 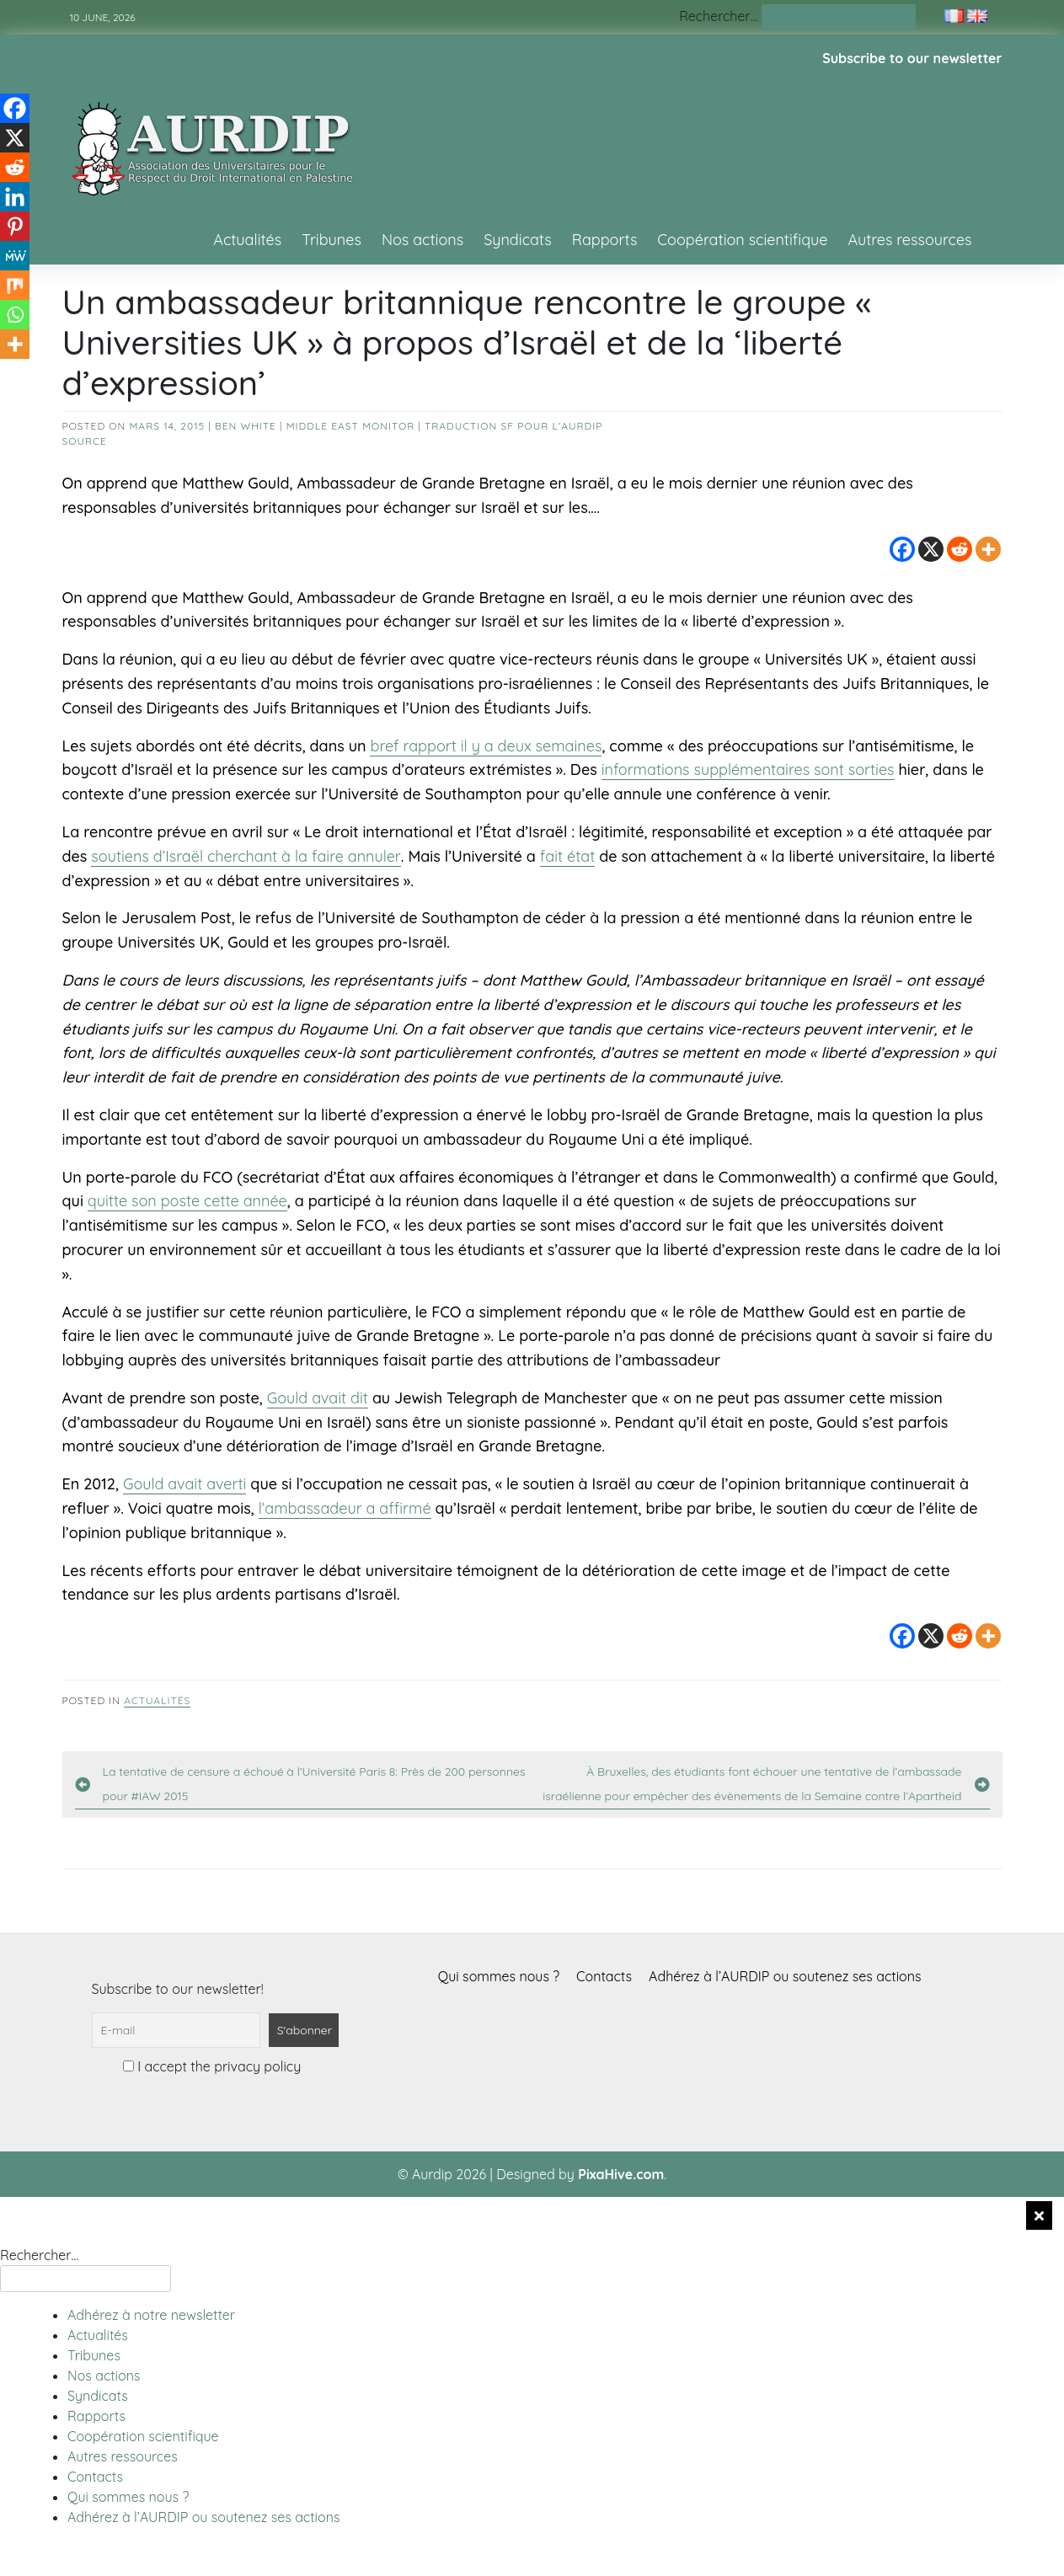 What do you see at coordinates (84, 441) in the screenshot?
I see `source` at bounding box center [84, 441].